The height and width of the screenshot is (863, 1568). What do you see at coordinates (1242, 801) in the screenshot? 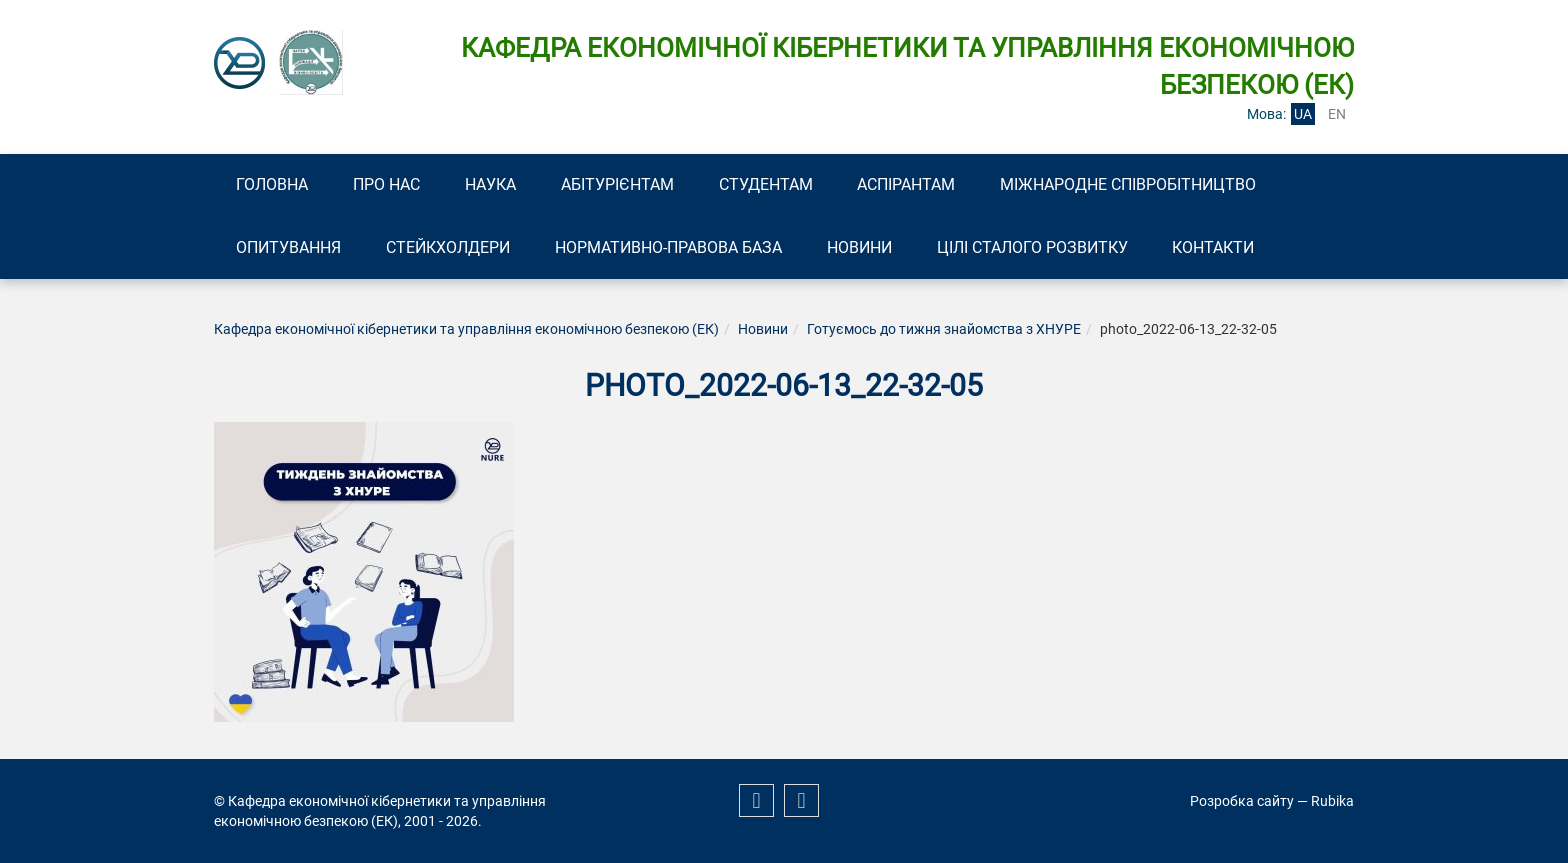
I see `Розробка сайту` at bounding box center [1242, 801].